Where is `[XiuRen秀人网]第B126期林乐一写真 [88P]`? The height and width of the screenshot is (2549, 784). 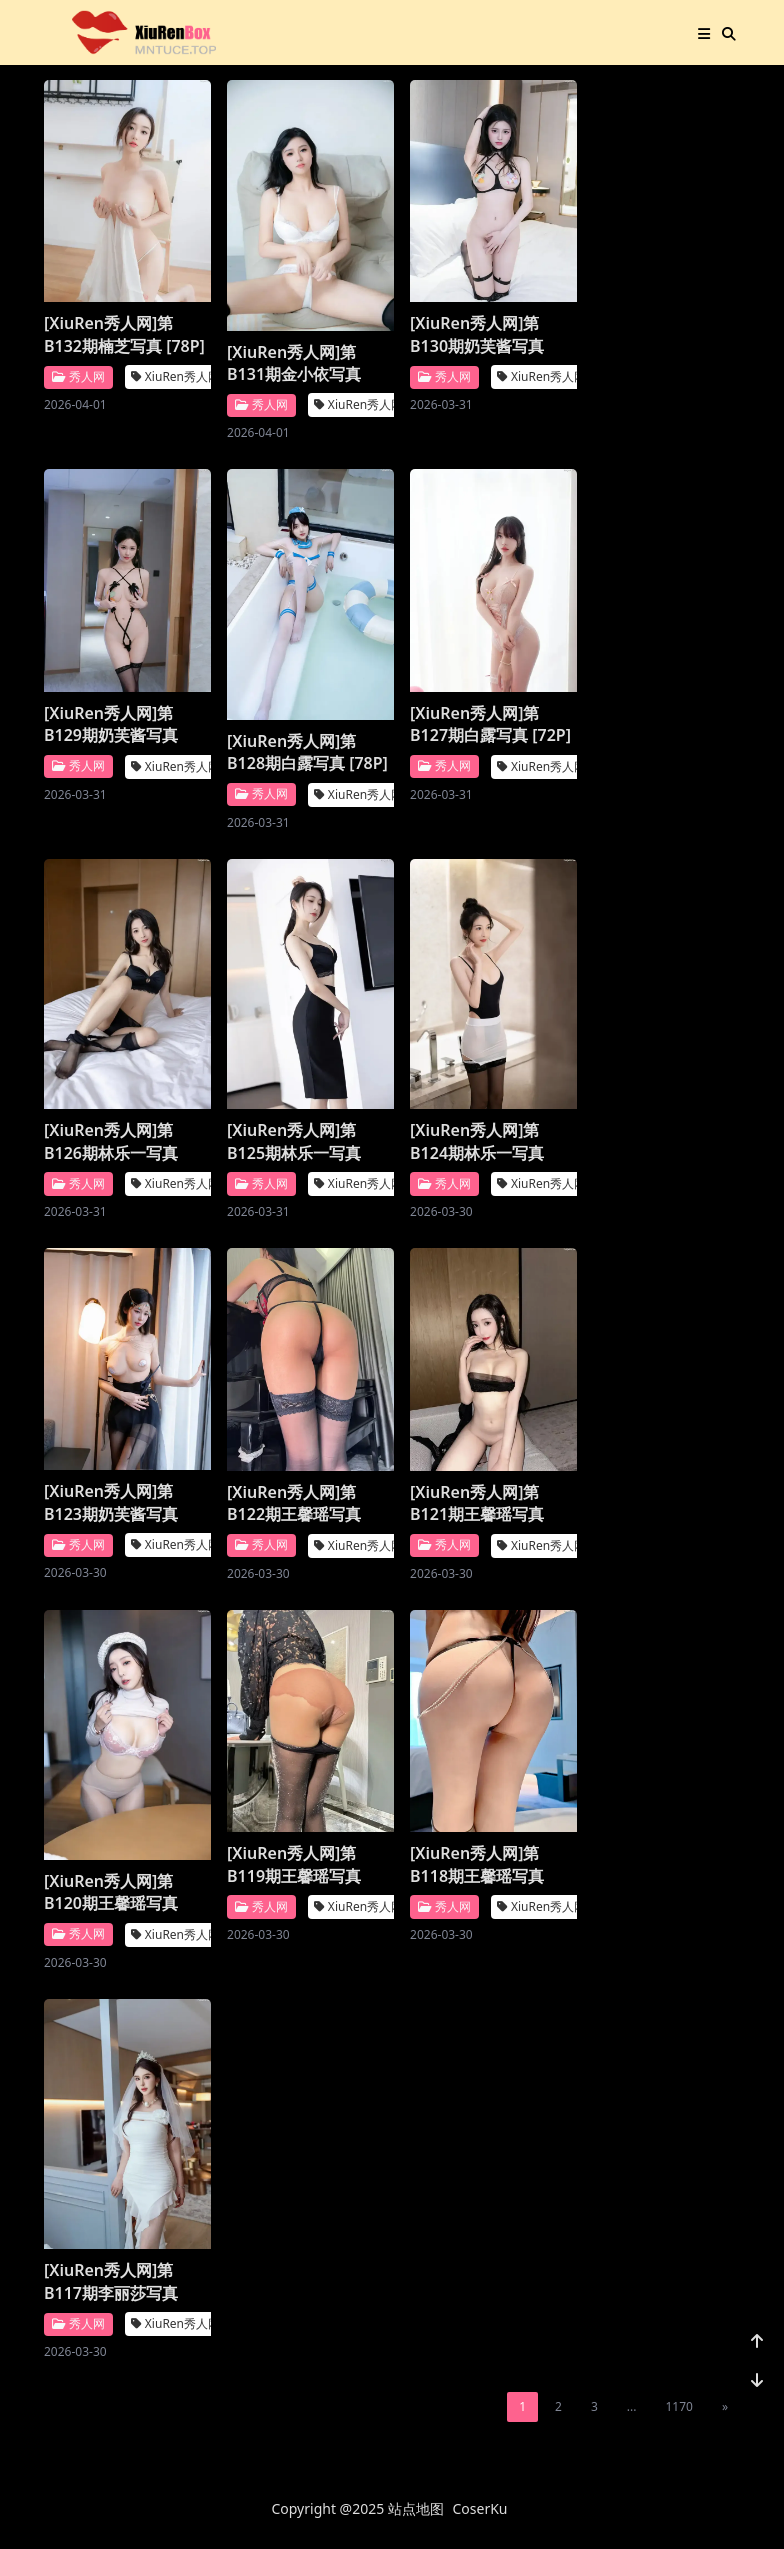 [XiuRen秀人网]第B126期林乐一写真 [88P] is located at coordinates (111, 1141).